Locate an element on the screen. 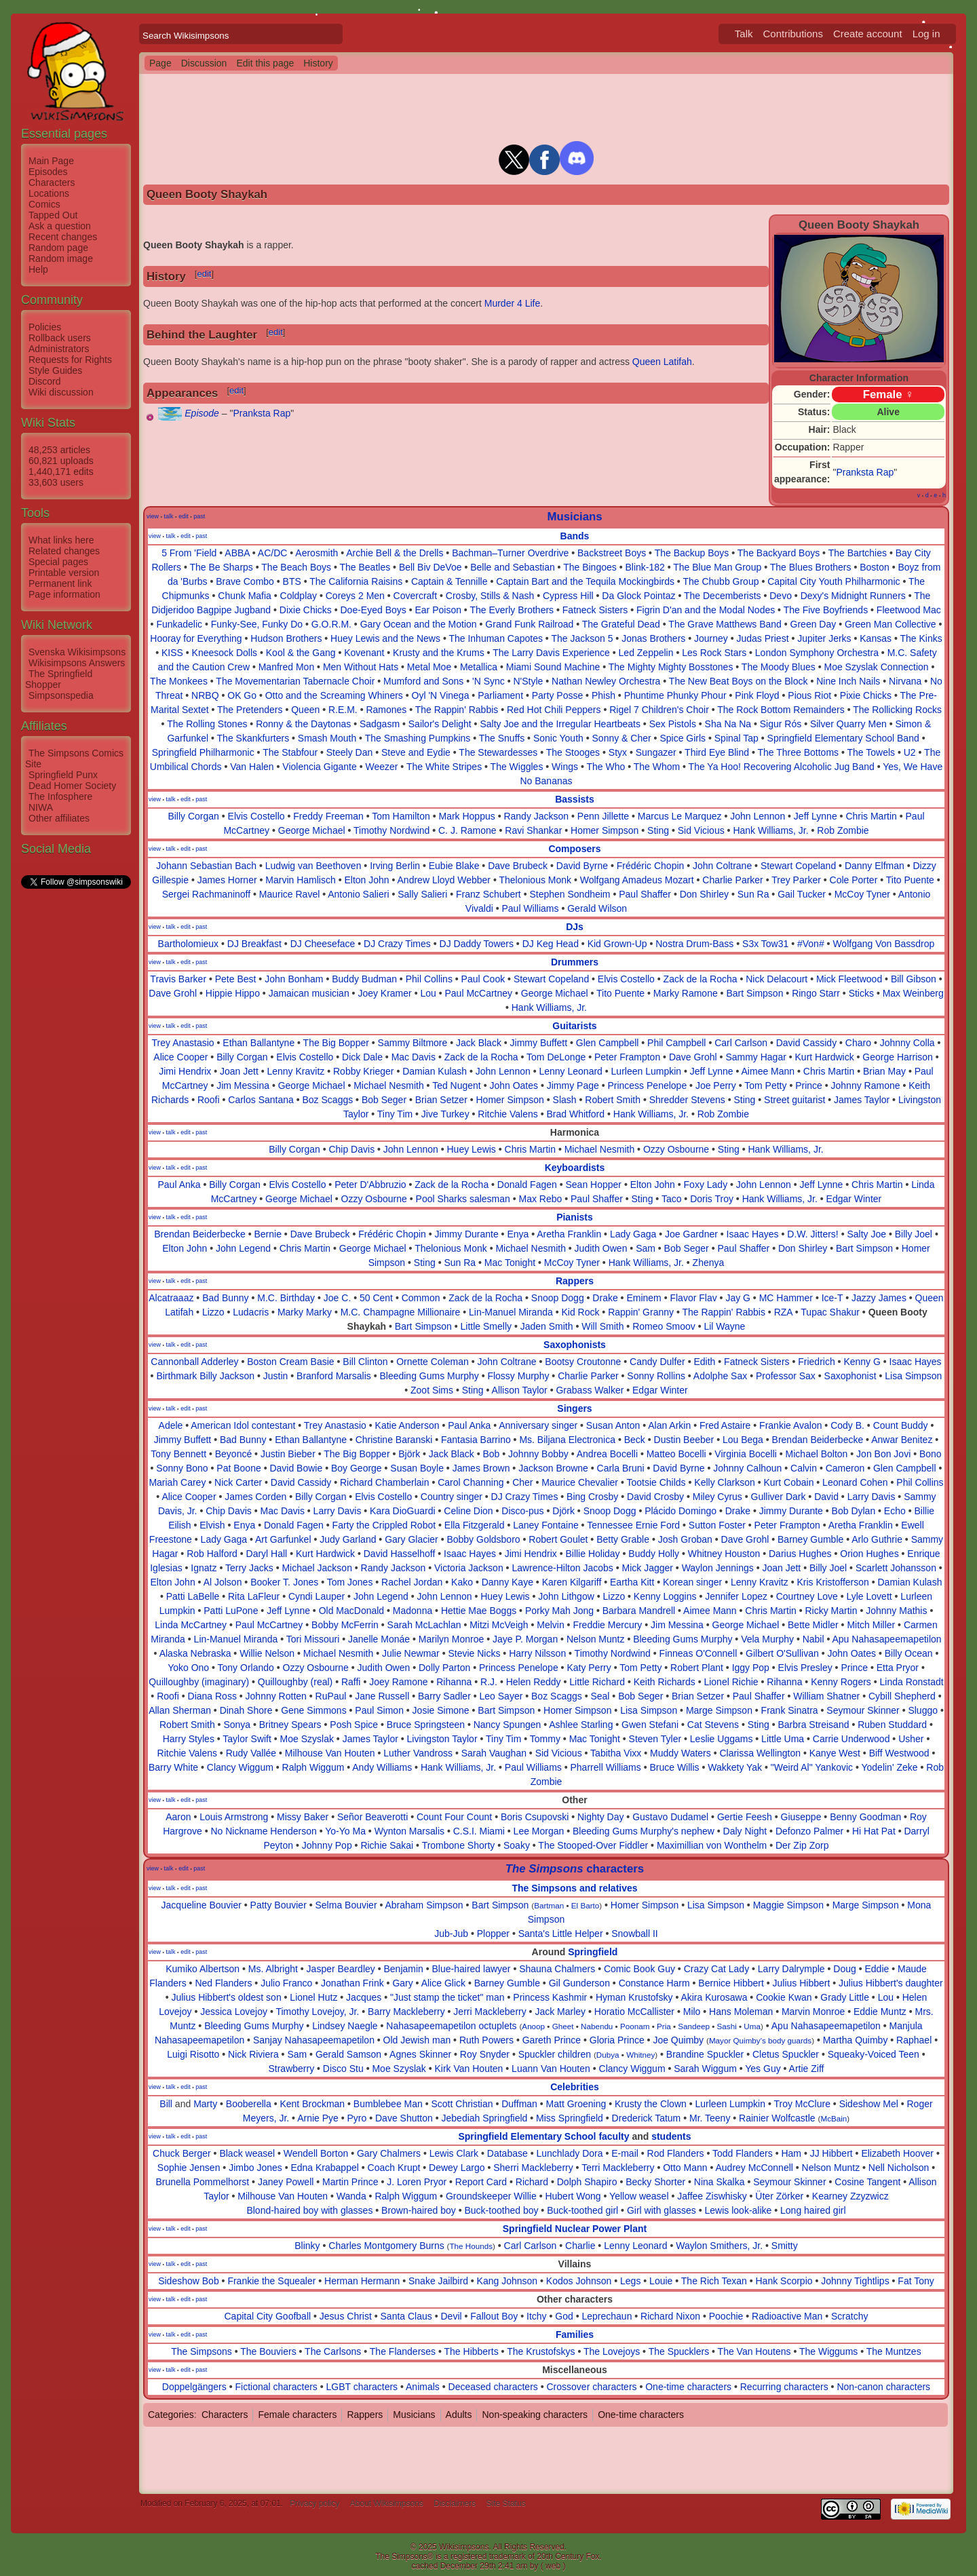 The image size is (977, 2576). Quilloughby (imaginary) is located at coordinates (199, 1681).